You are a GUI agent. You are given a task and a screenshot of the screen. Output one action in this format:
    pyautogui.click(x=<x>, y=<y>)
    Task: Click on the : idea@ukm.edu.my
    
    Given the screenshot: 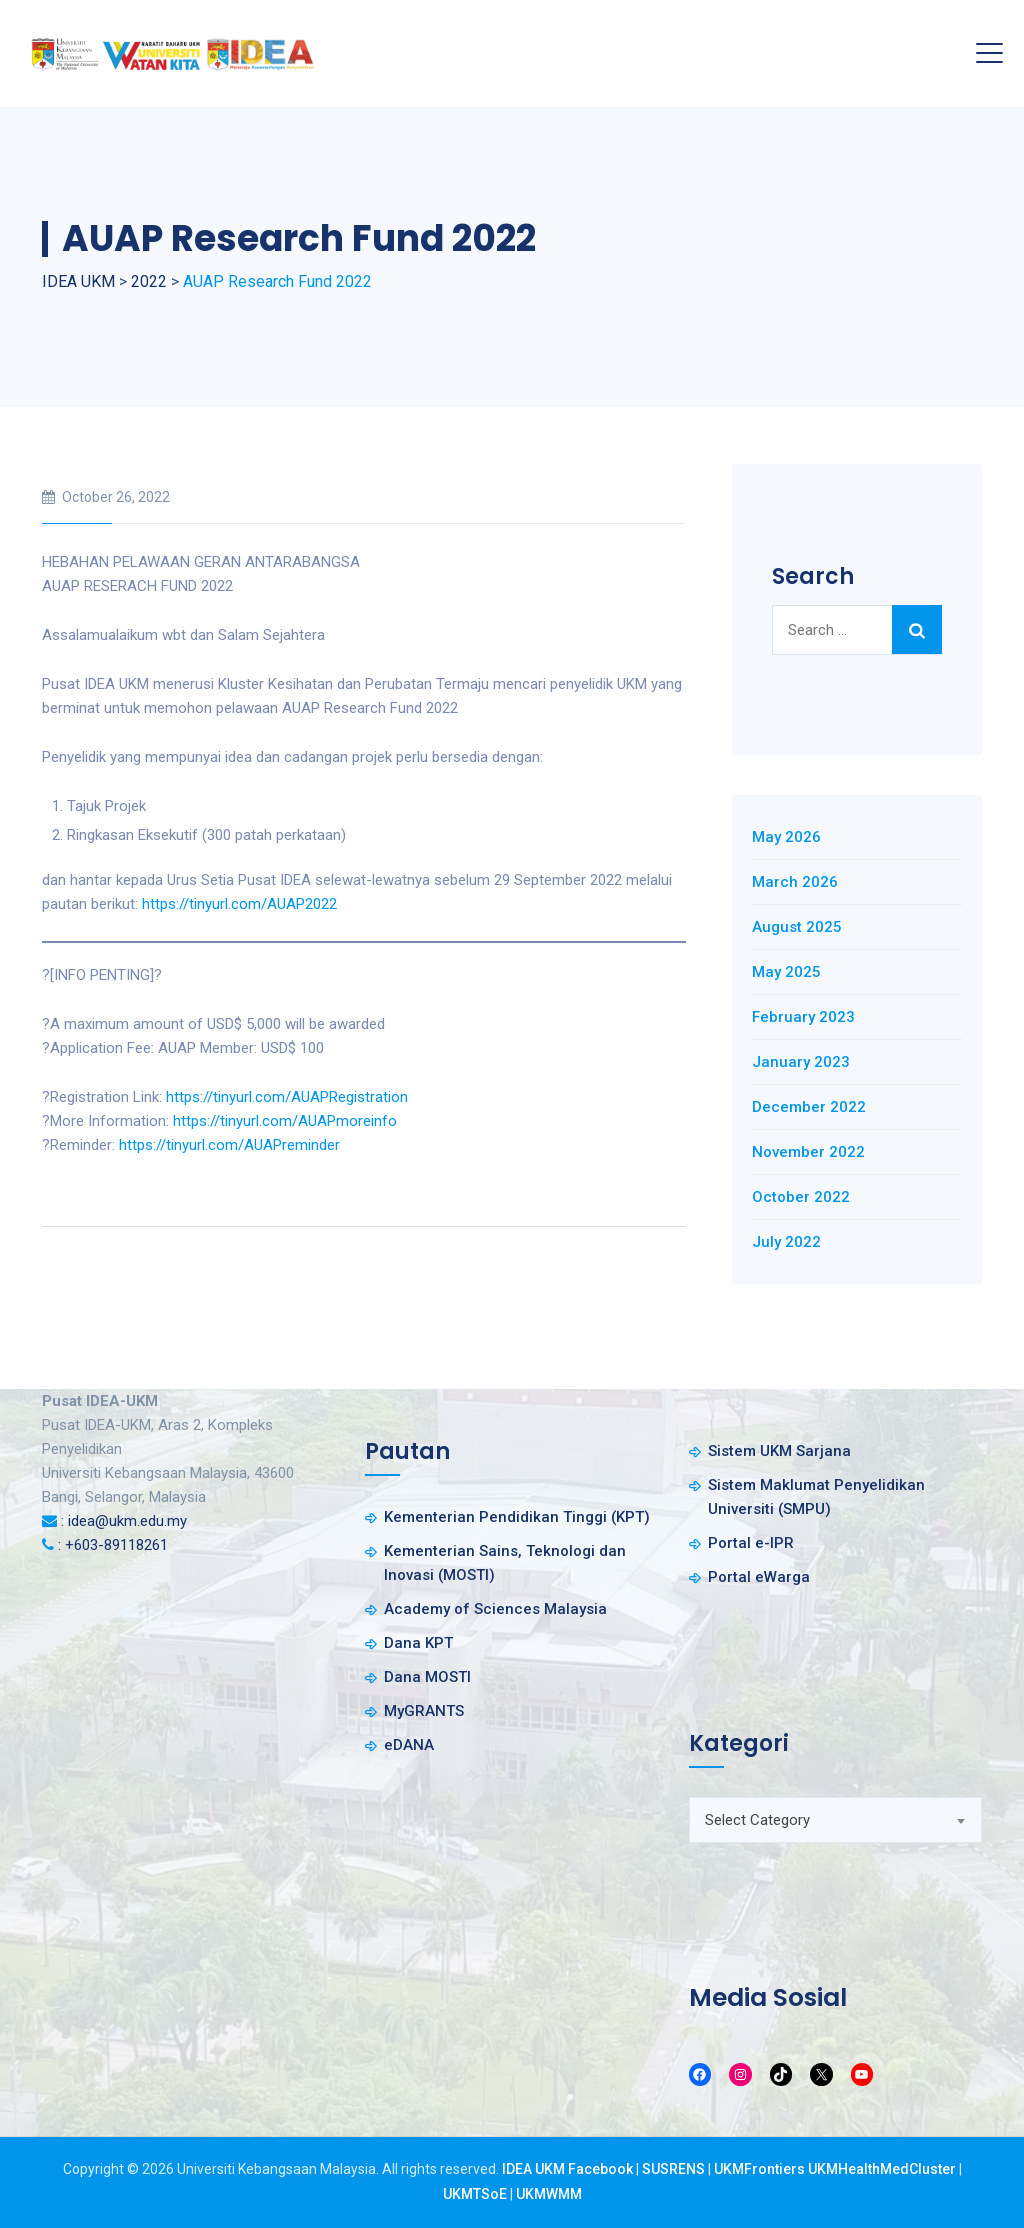 What is the action you would take?
    pyautogui.click(x=124, y=1521)
    